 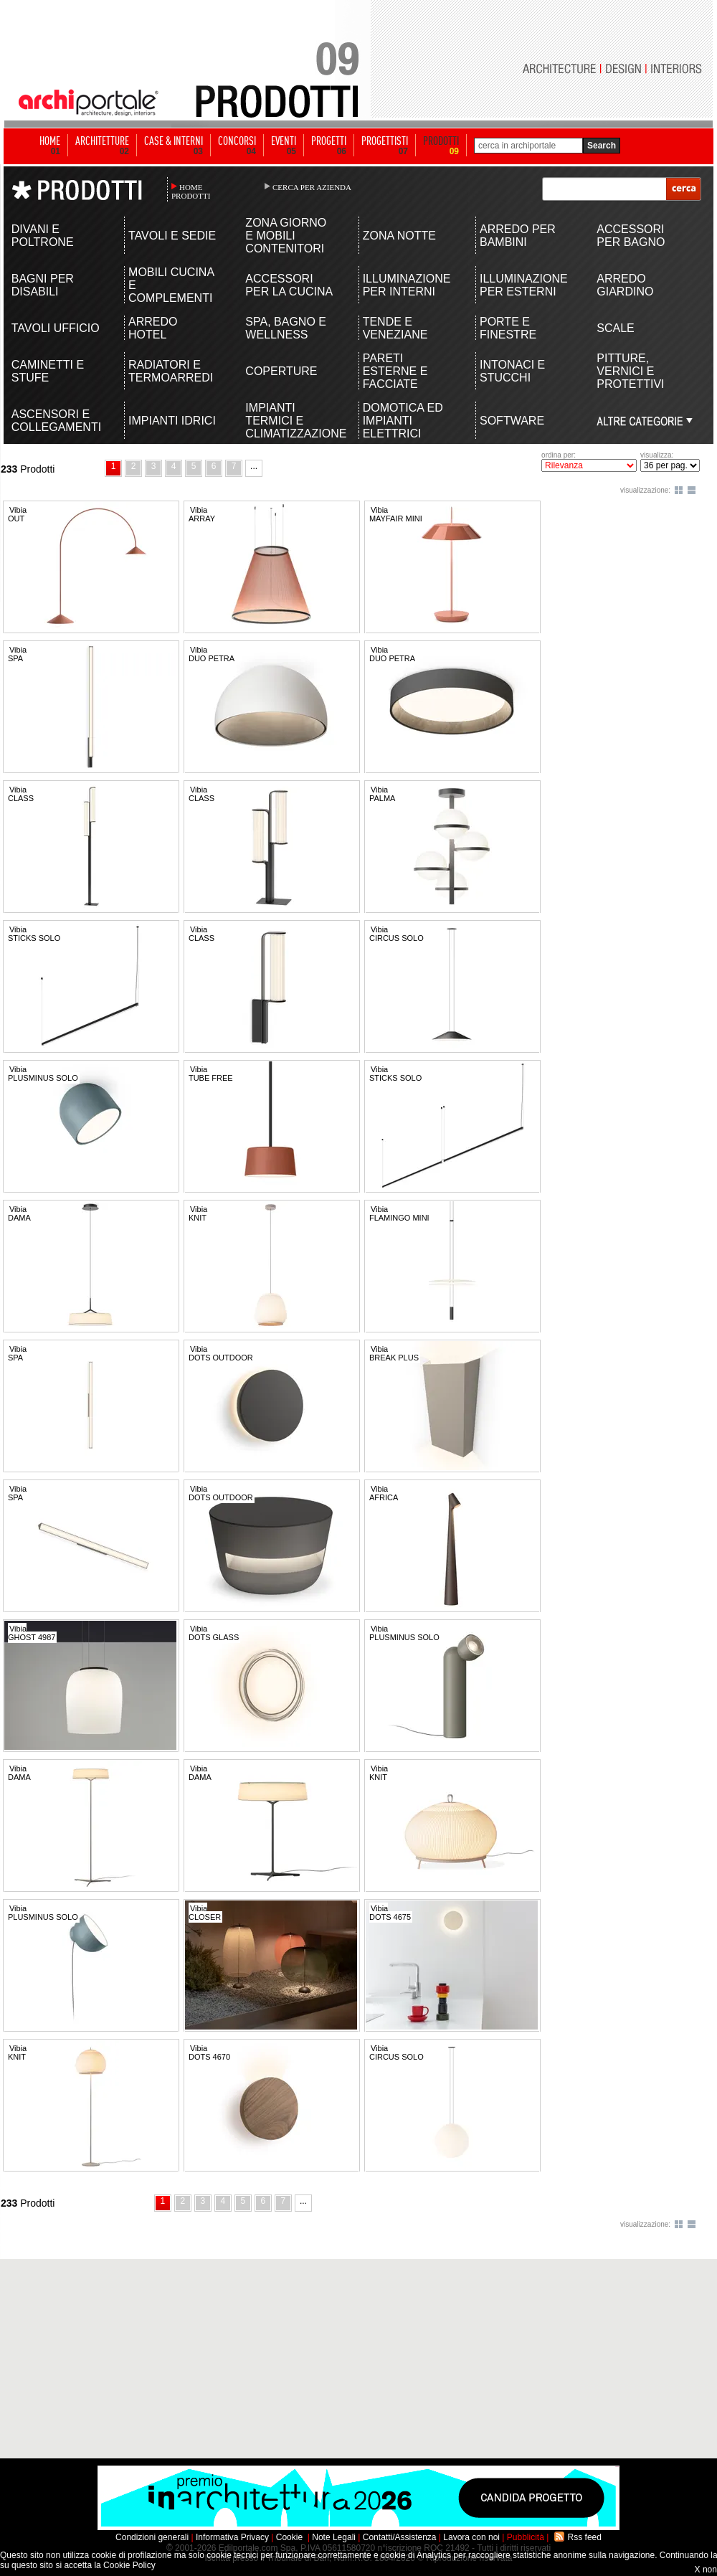 What do you see at coordinates (171, 285) in the screenshot?
I see `MOBILI CUCINA E COMPLEMENTI` at bounding box center [171, 285].